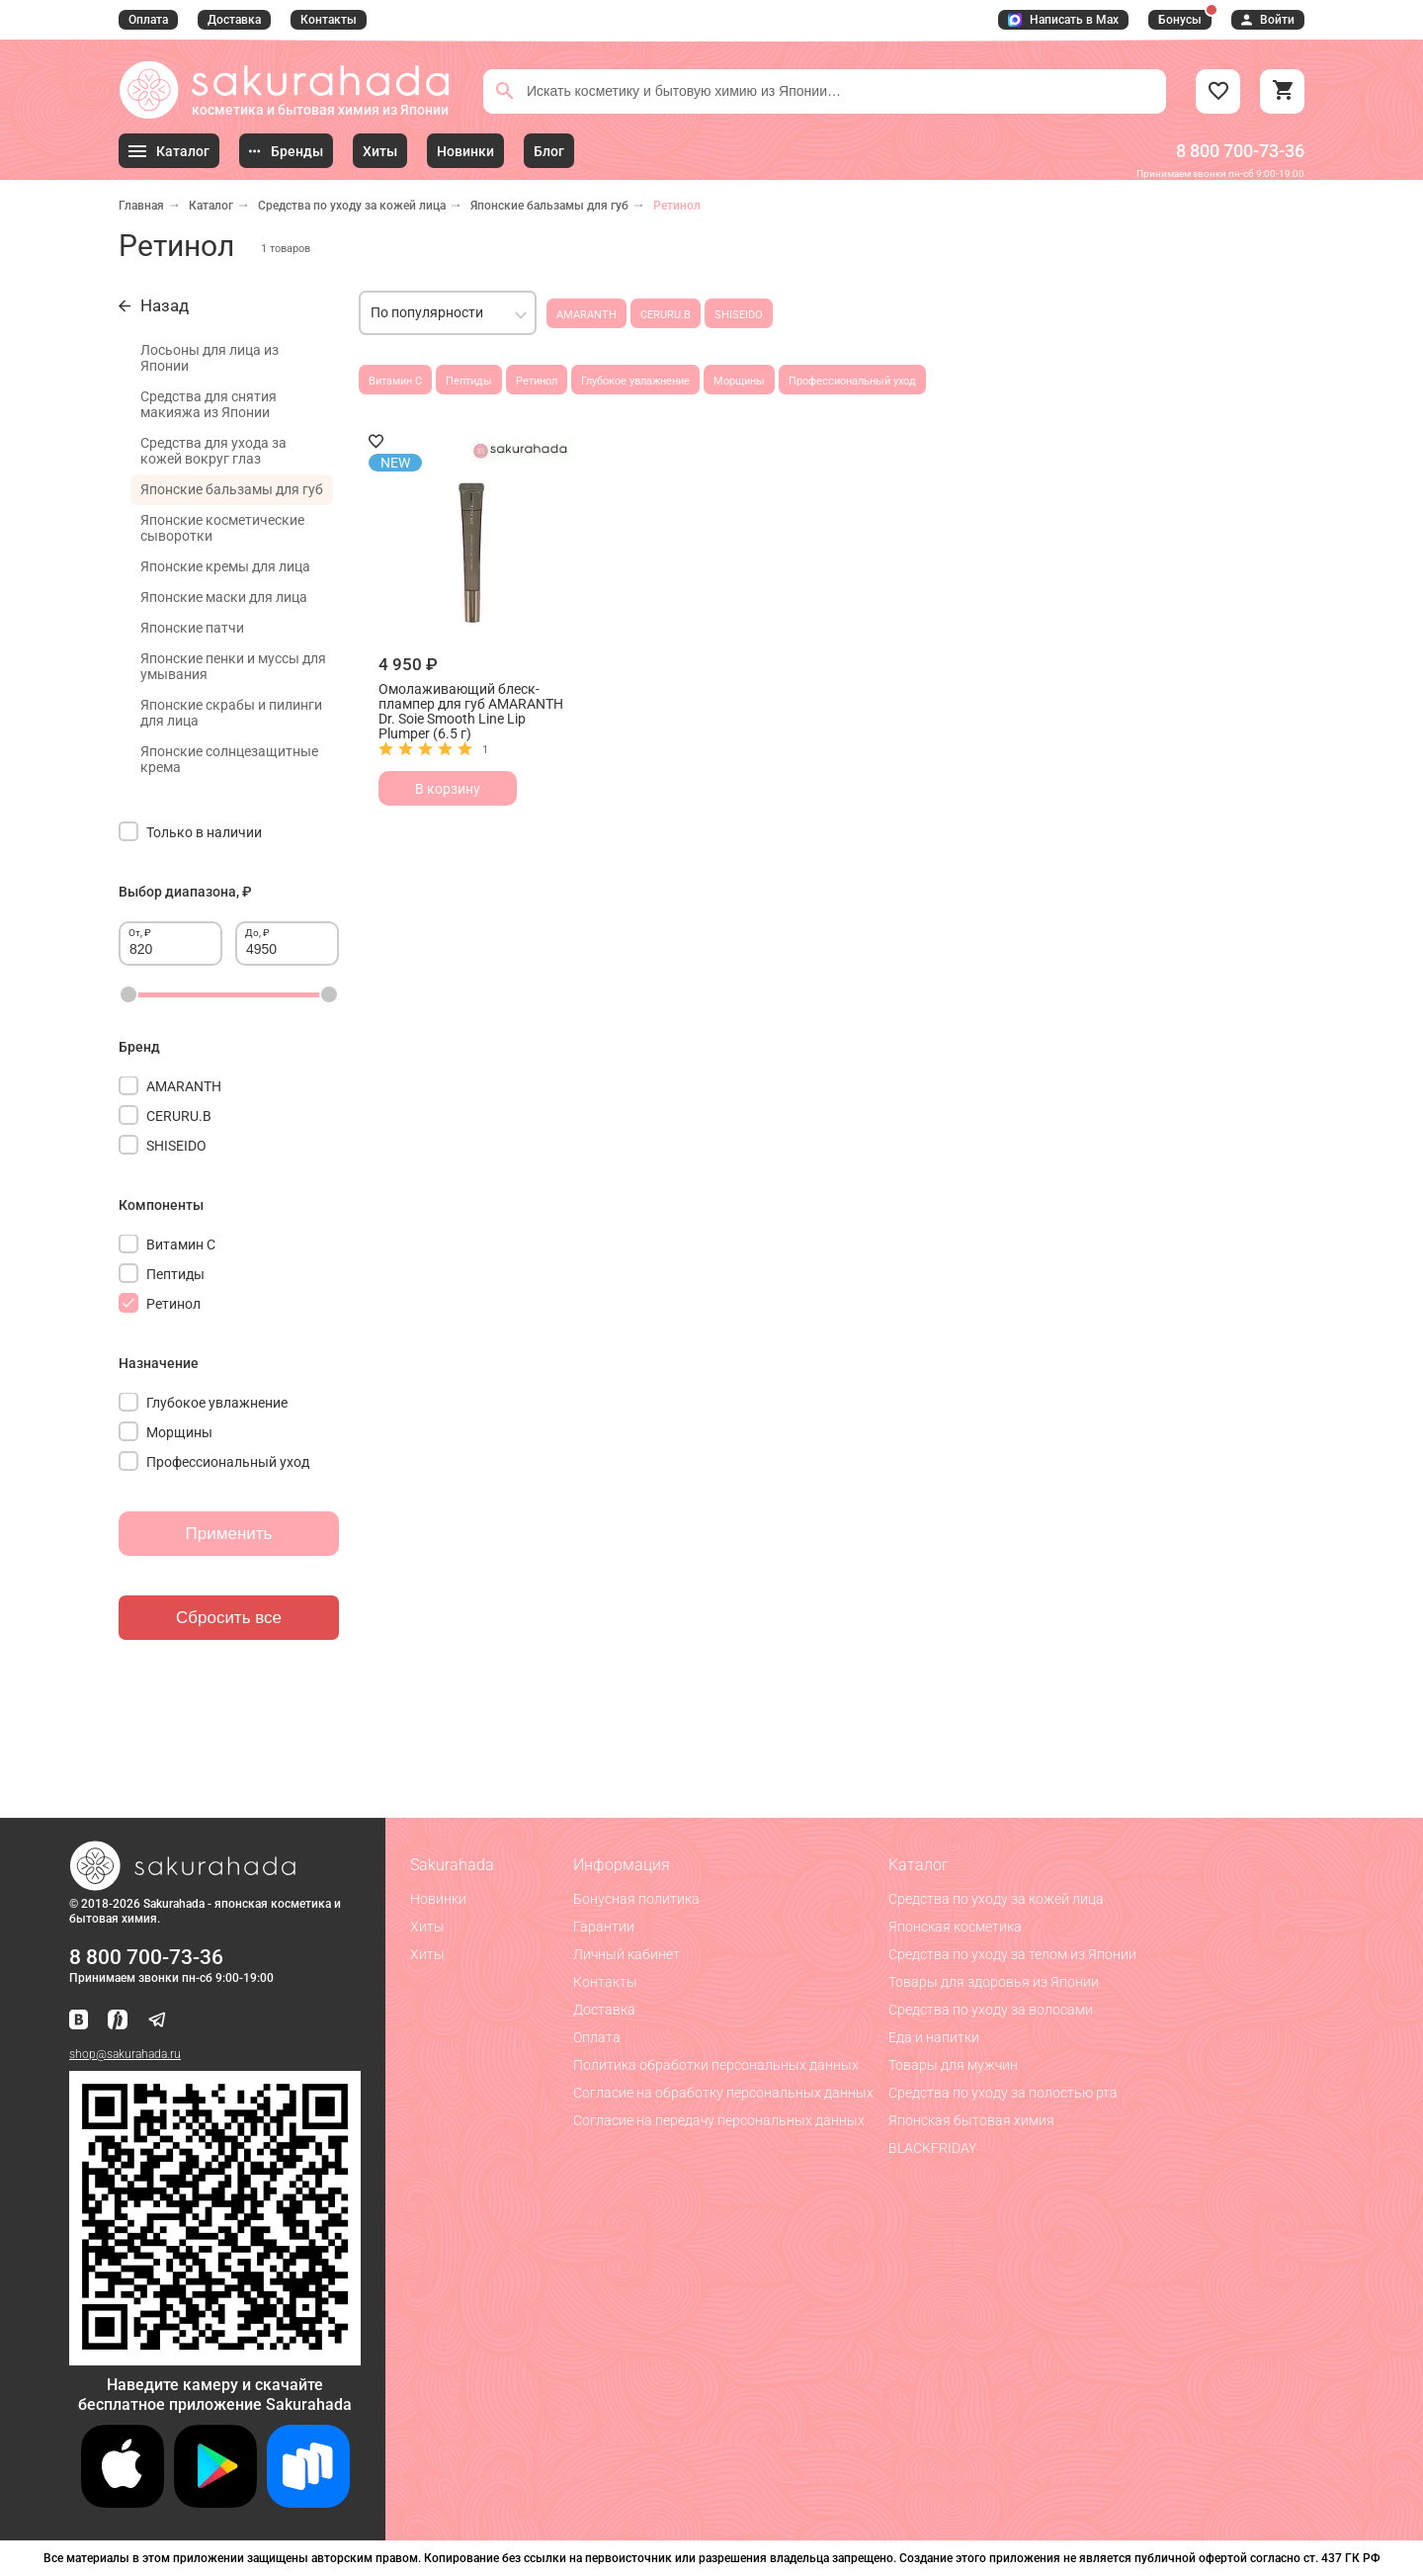  I want to click on shop@sakurahada.ru, so click(125, 2054).